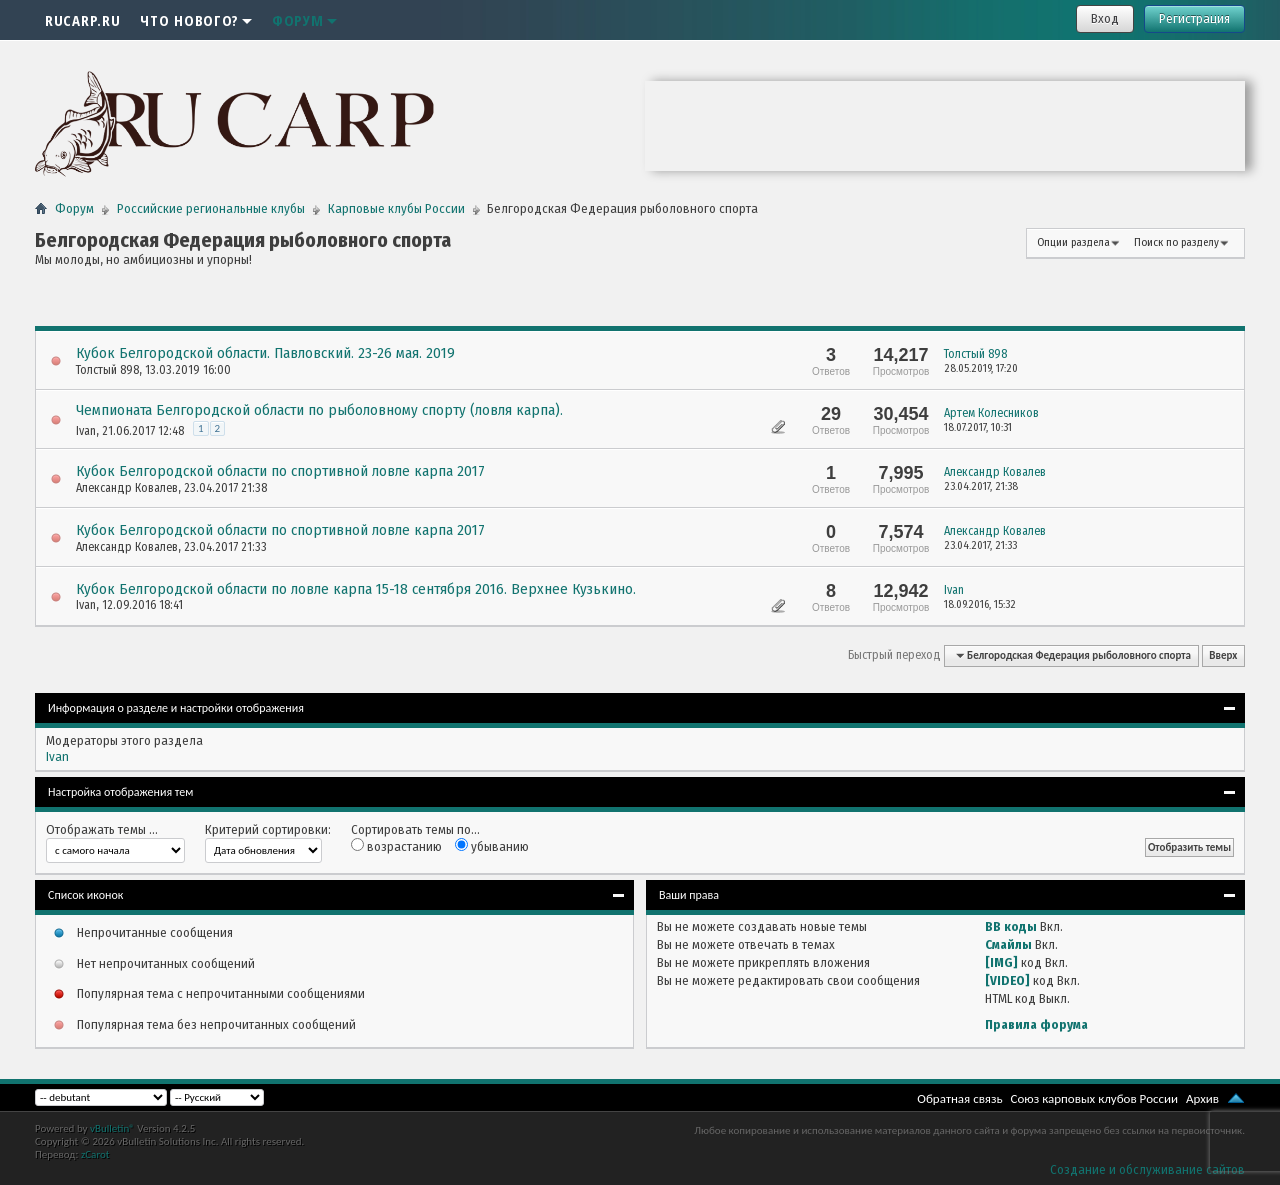  I want to click on 18.07.2017,, so click(978, 427).